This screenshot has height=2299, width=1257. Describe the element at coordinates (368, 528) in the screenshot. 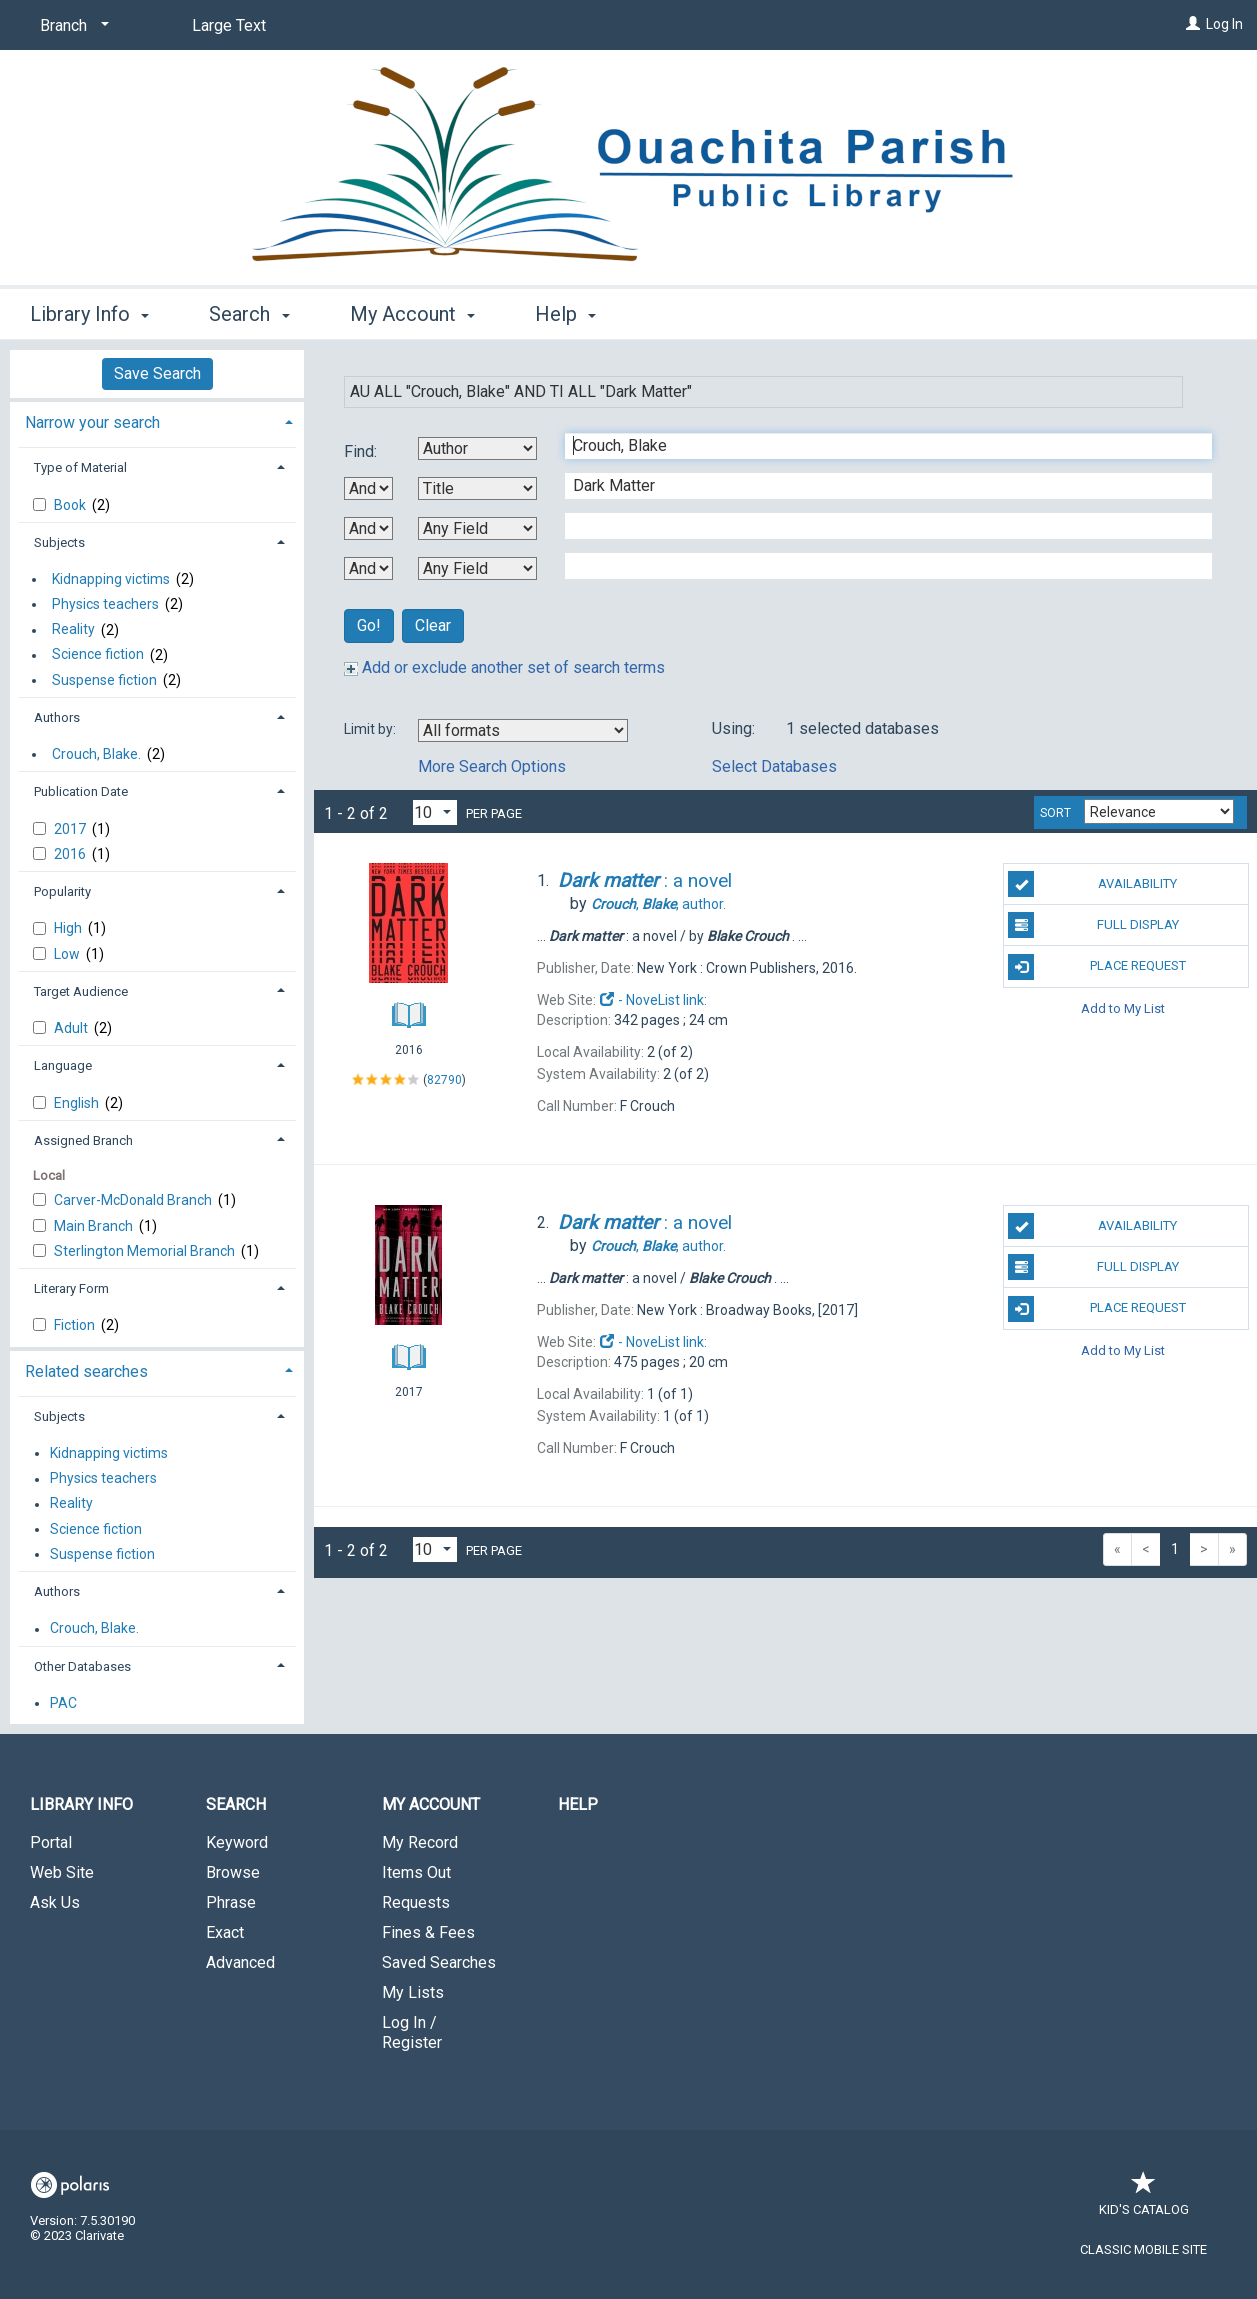

I see `[Second Boolean Operator]` at that location.